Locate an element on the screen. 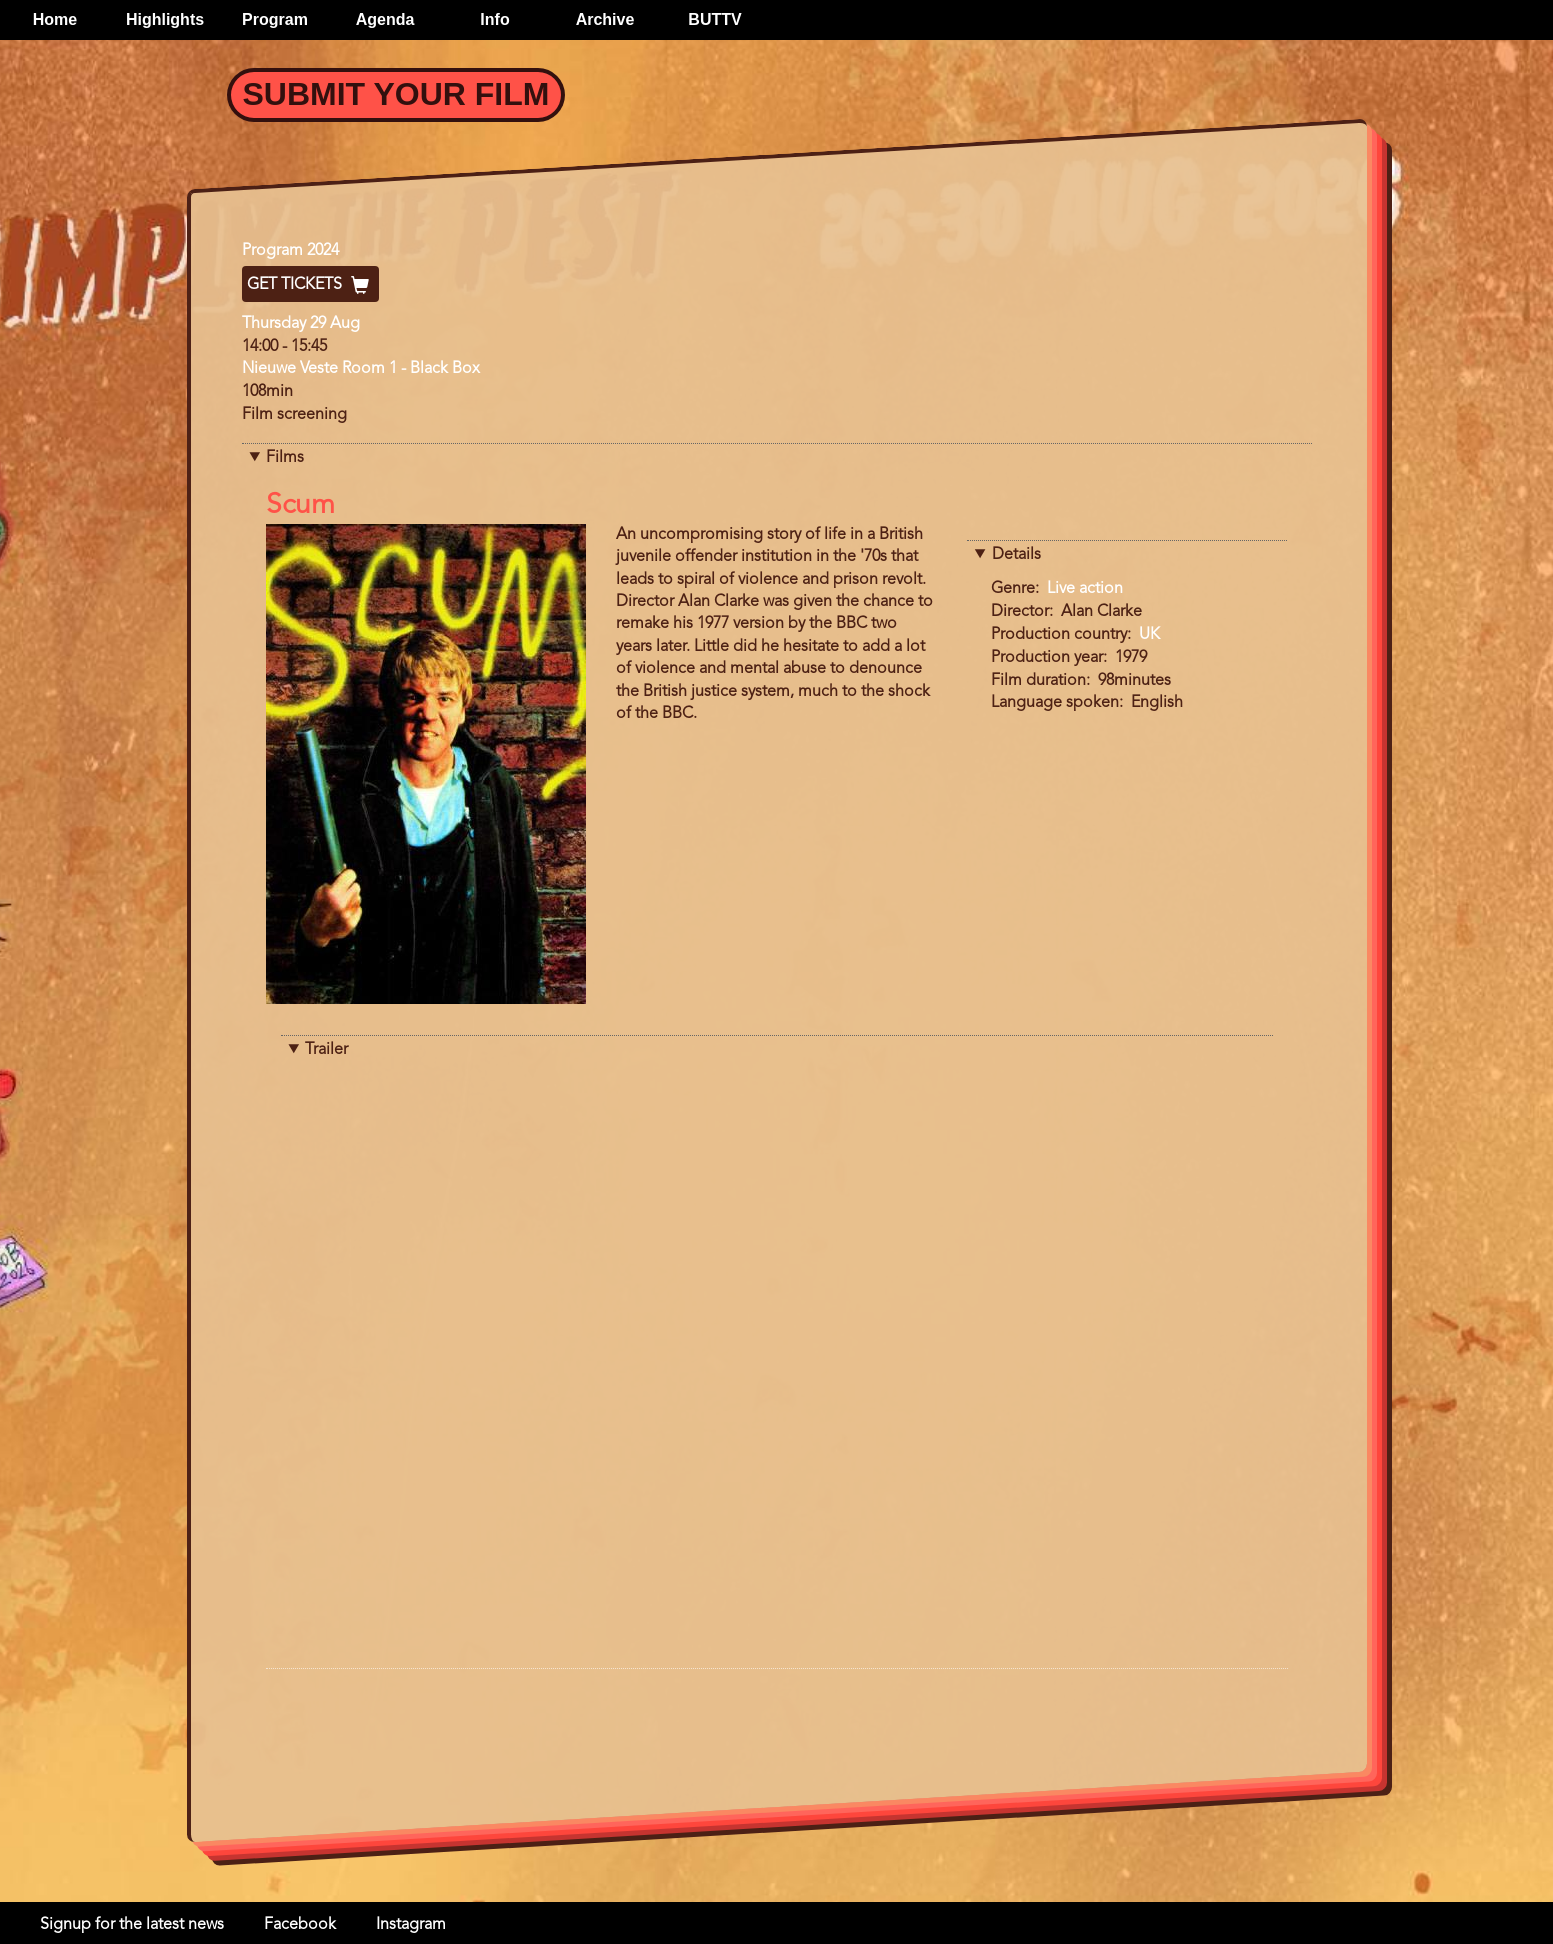 Image resolution: width=1553 pixels, height=1944 pixels. Live action is located at coordinates (1085, 589).